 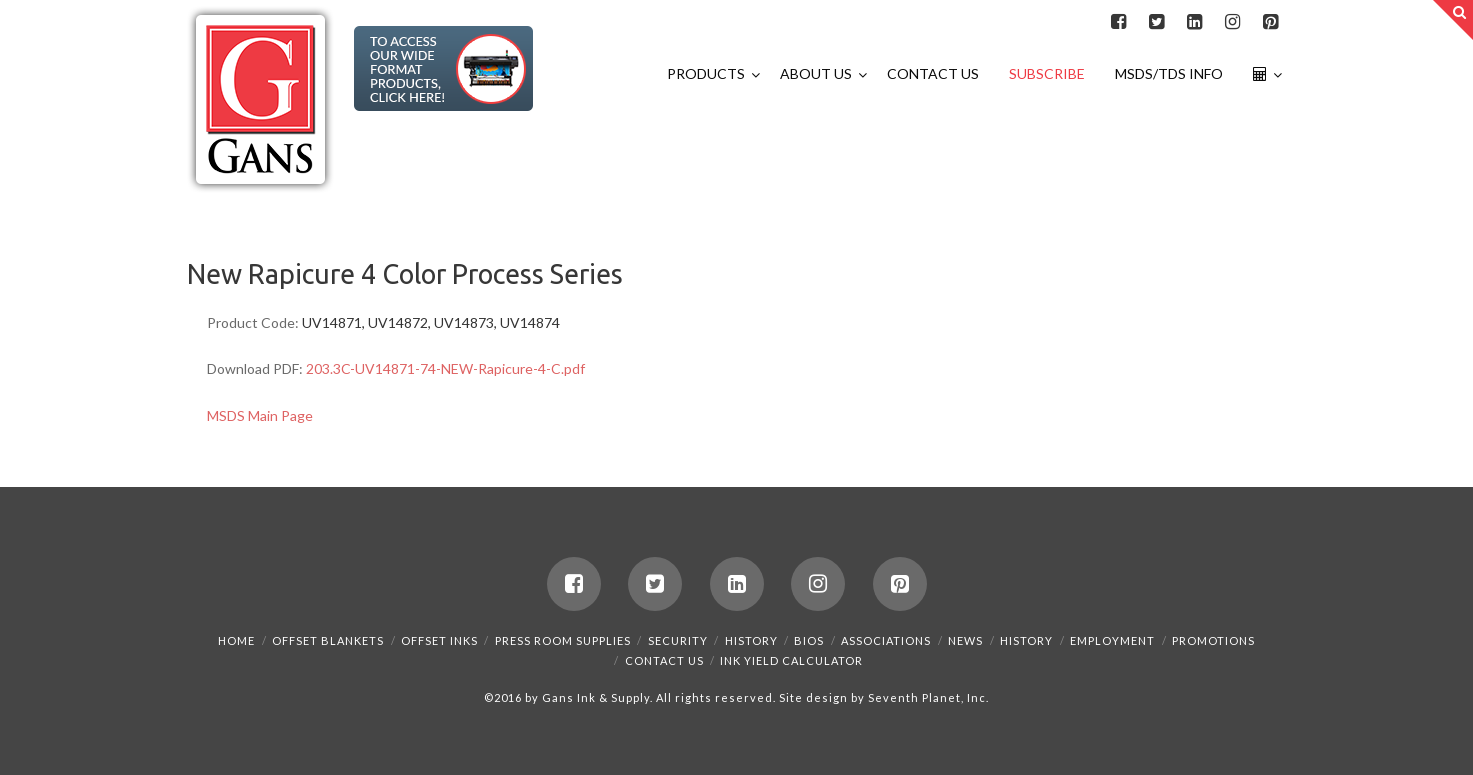 What do you see at coordinates (965, 640) in the screenshot?
I see `News` at bounding box center [965, 640].